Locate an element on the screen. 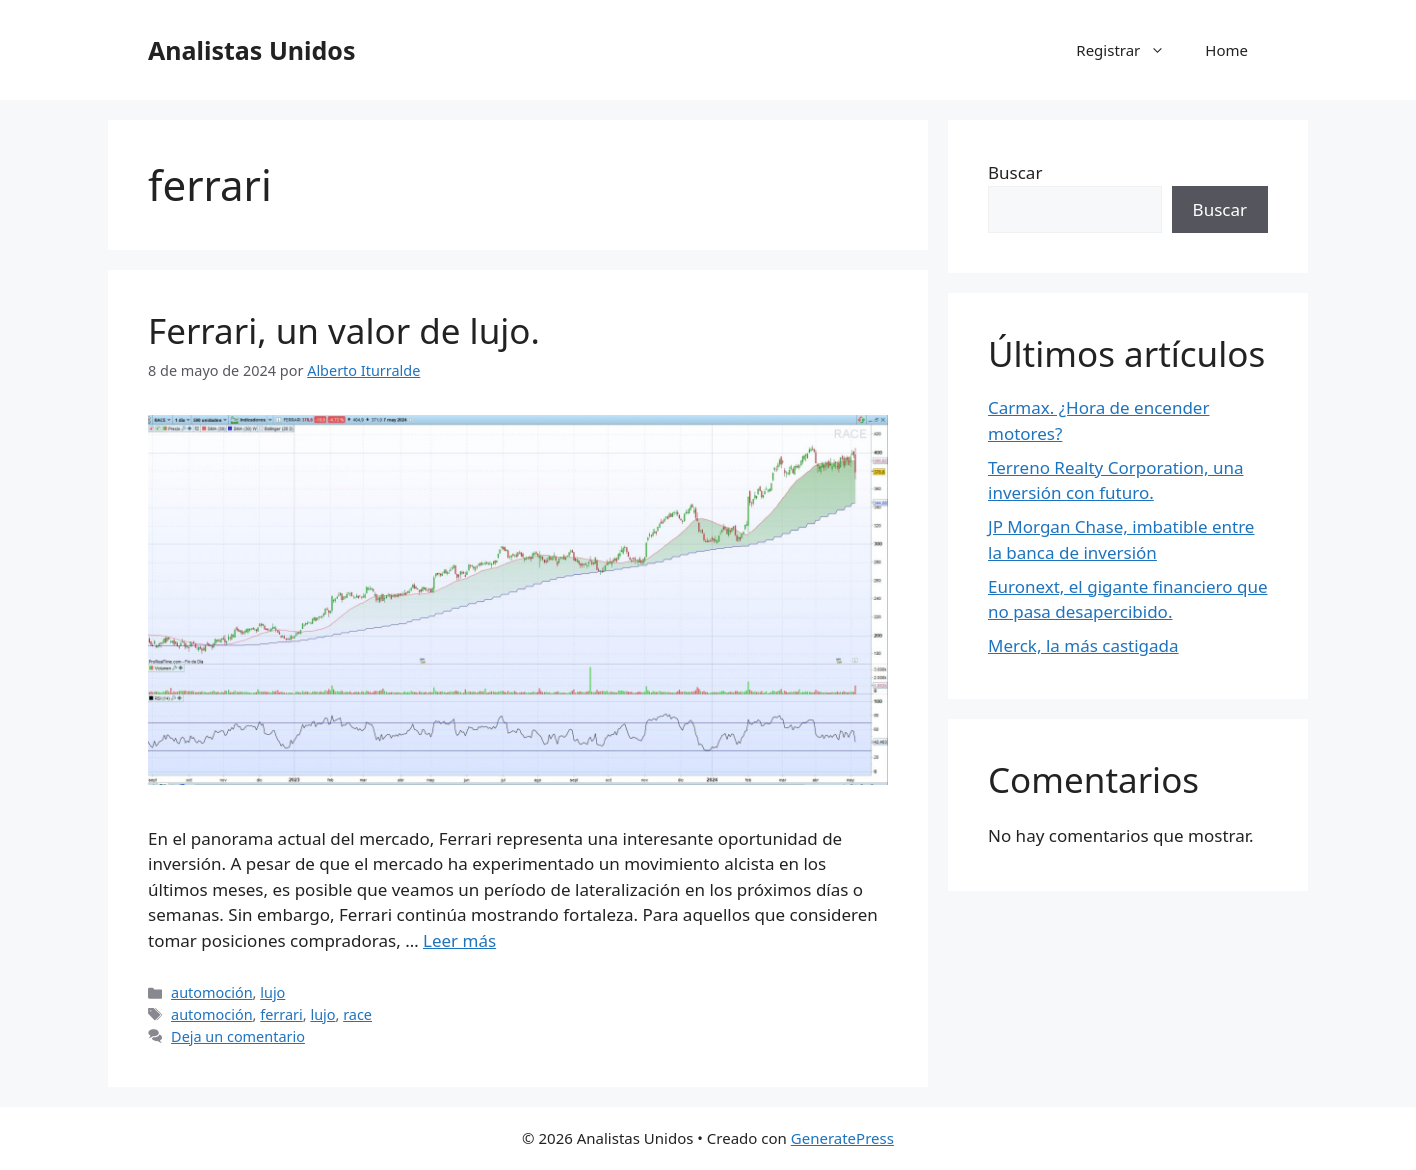 The image size is (1416, 1170). Buscar is located at coordinates (1015, 172).